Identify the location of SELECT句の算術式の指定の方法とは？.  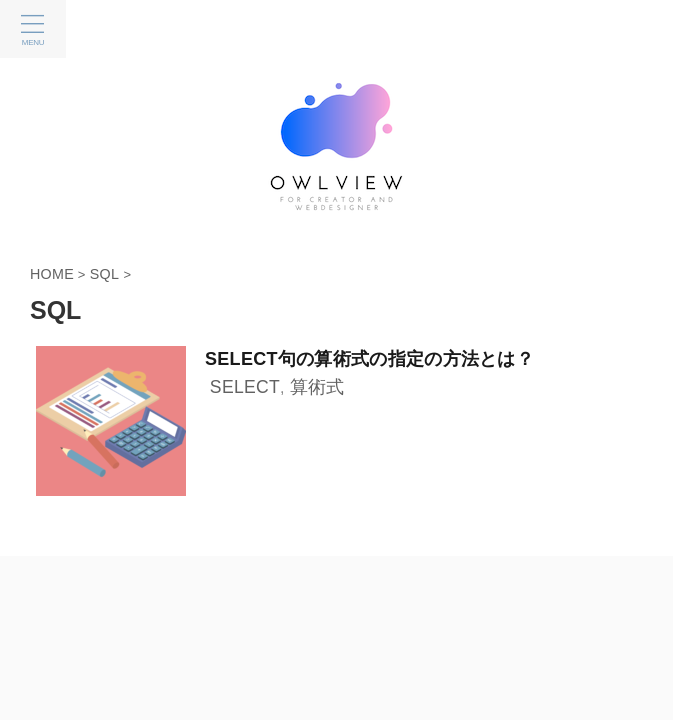
(369, 359).